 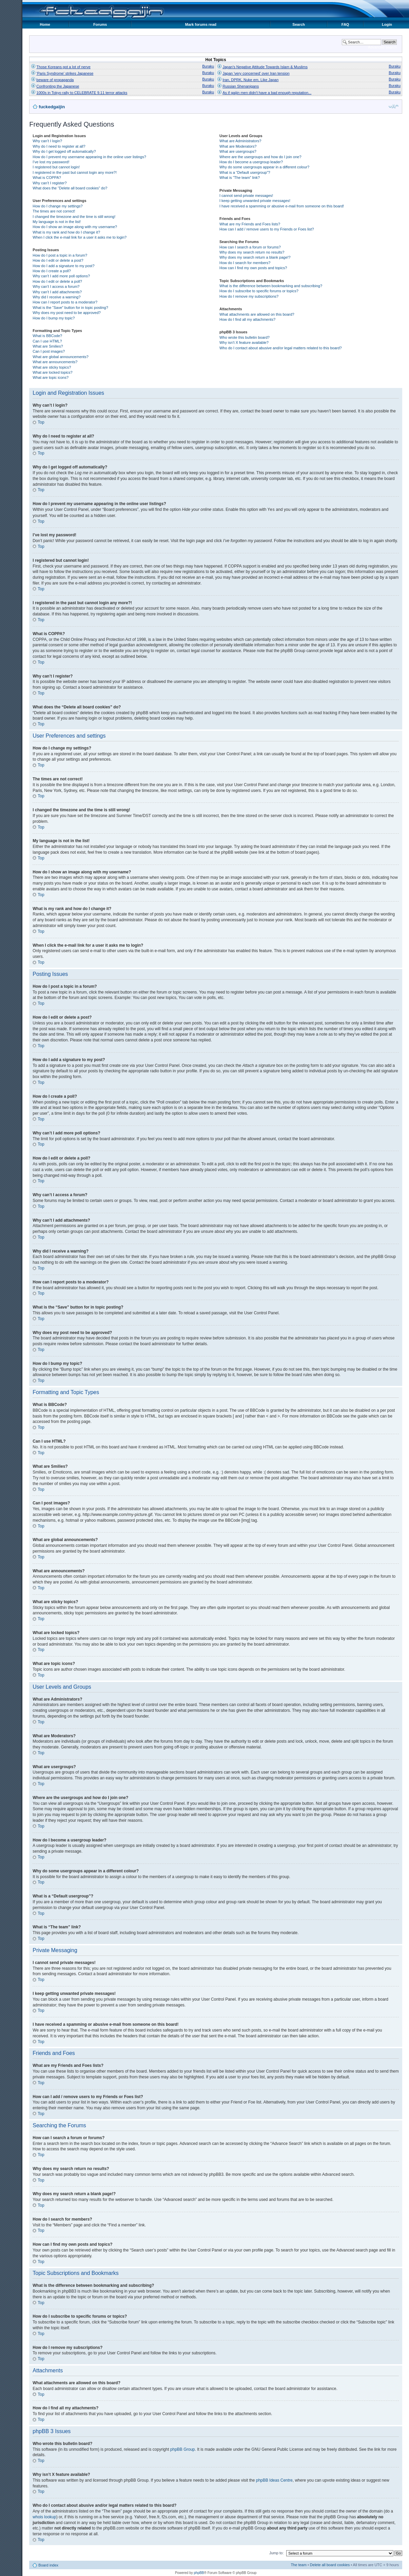 I want to click on What are Smilies?, so click(x=48, y=346).